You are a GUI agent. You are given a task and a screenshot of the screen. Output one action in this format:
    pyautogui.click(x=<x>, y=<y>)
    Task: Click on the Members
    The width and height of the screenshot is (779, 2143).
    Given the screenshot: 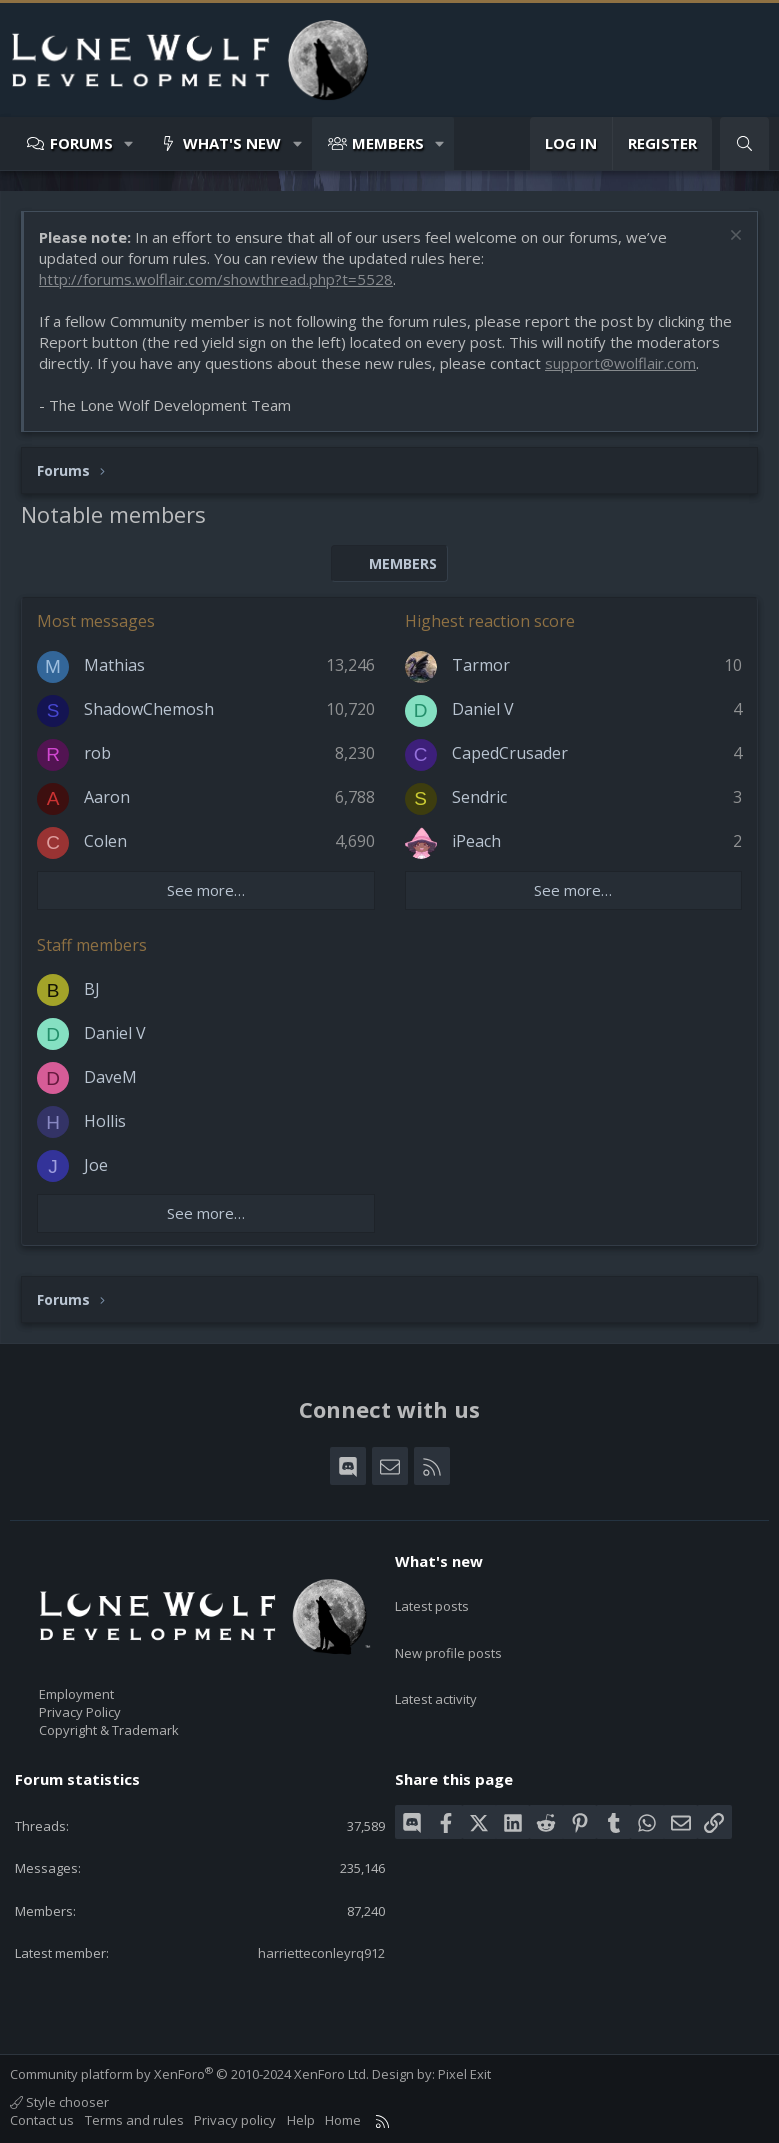 What is the action you would take?
    pyautogui.click(x=388, y=143)
    